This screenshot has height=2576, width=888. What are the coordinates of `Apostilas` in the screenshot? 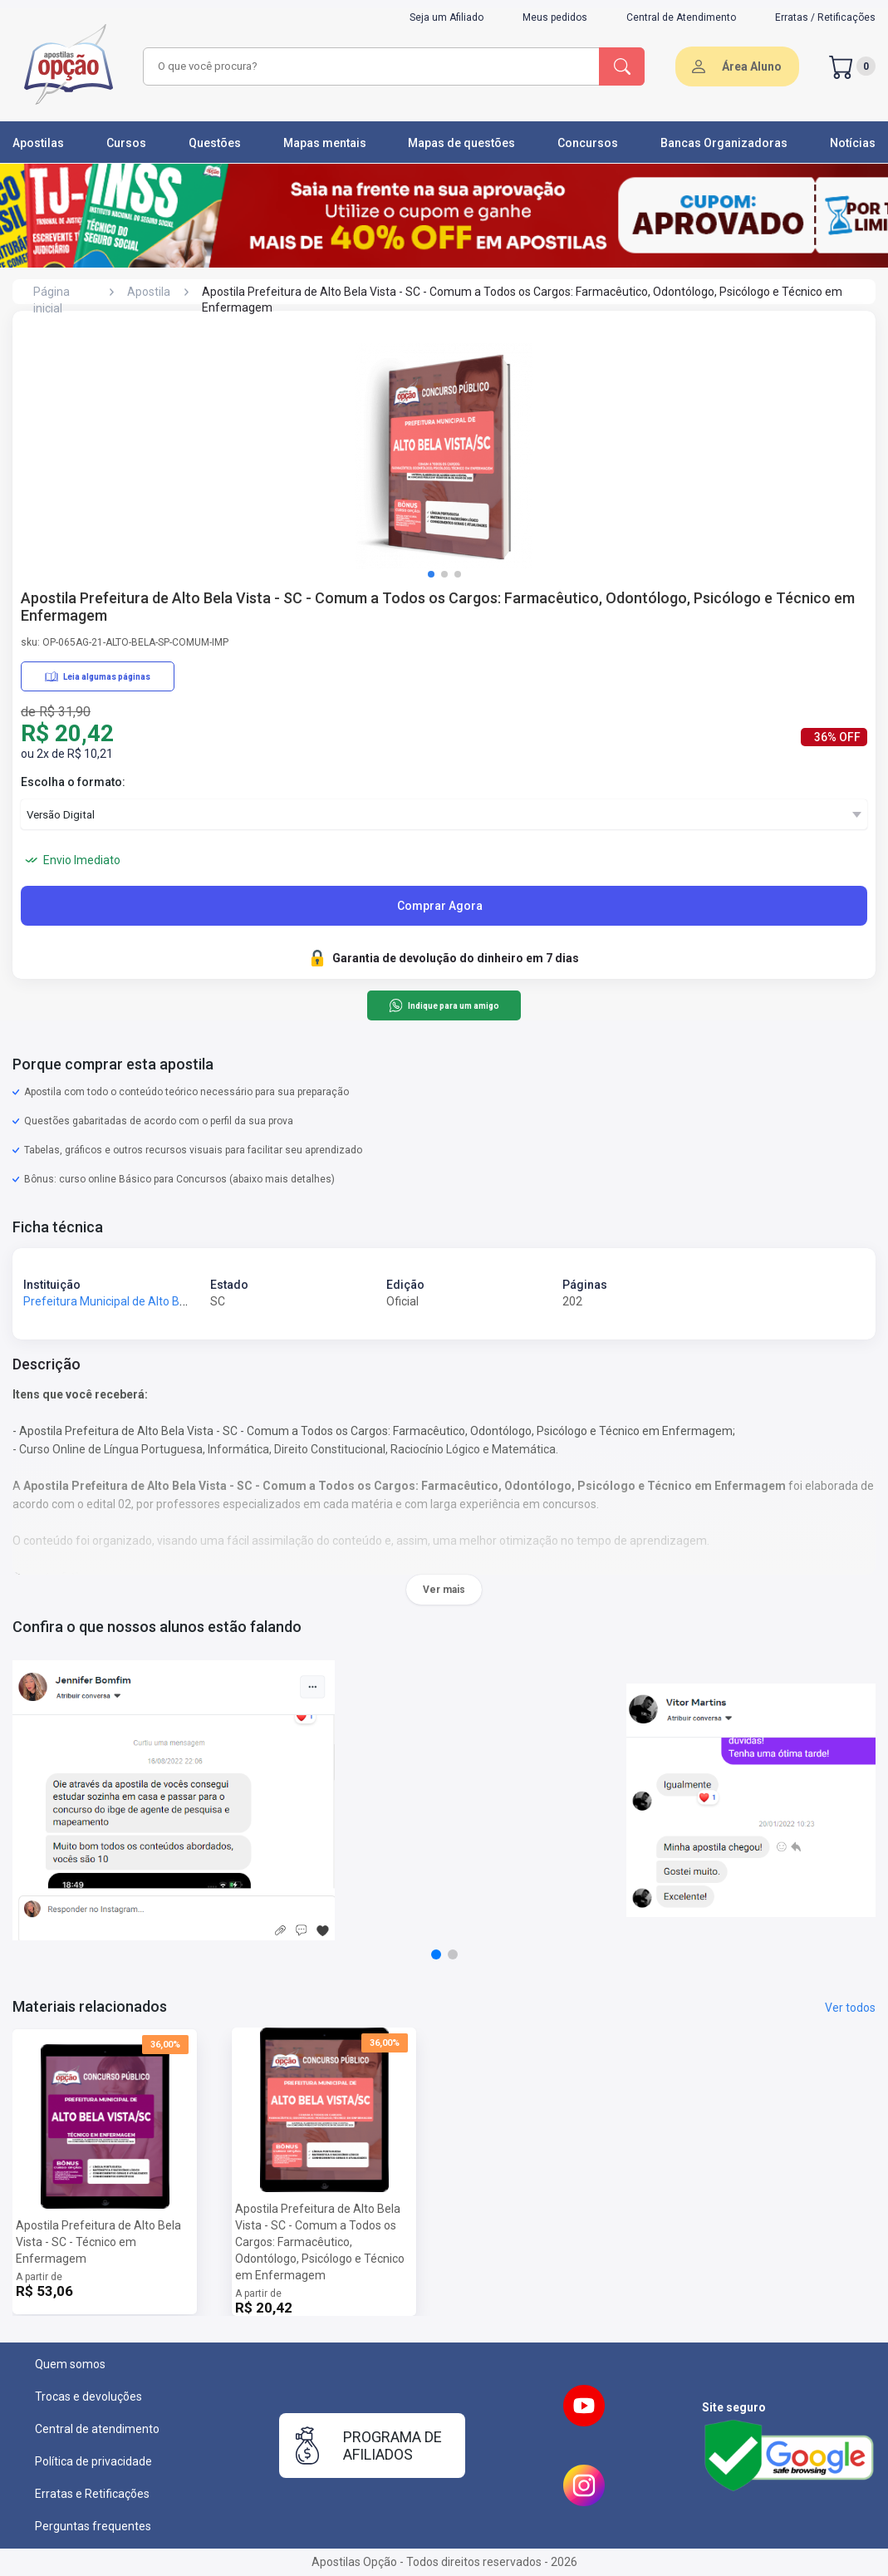 It's located at (38, 143).